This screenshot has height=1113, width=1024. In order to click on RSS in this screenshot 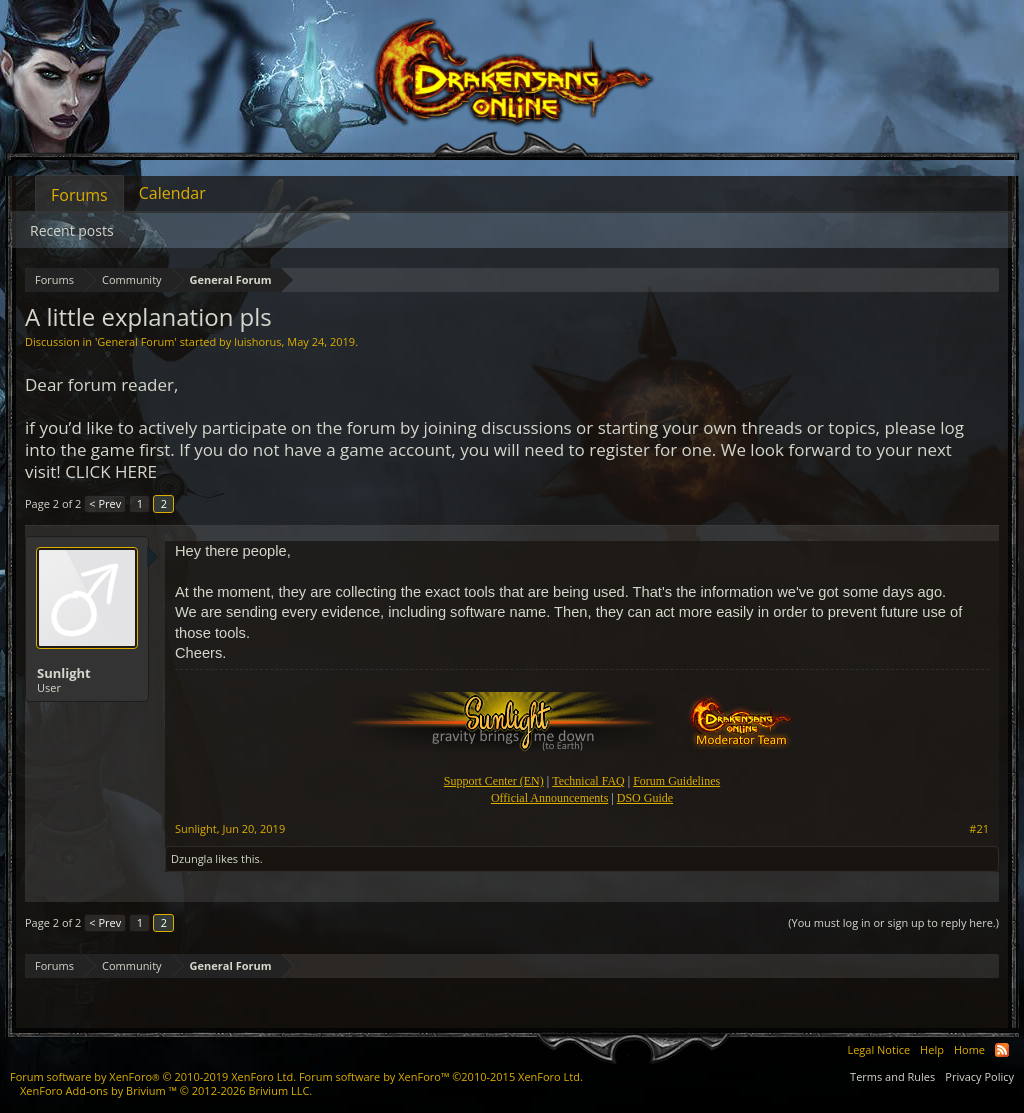, I will do `click(1002, 1050)`.